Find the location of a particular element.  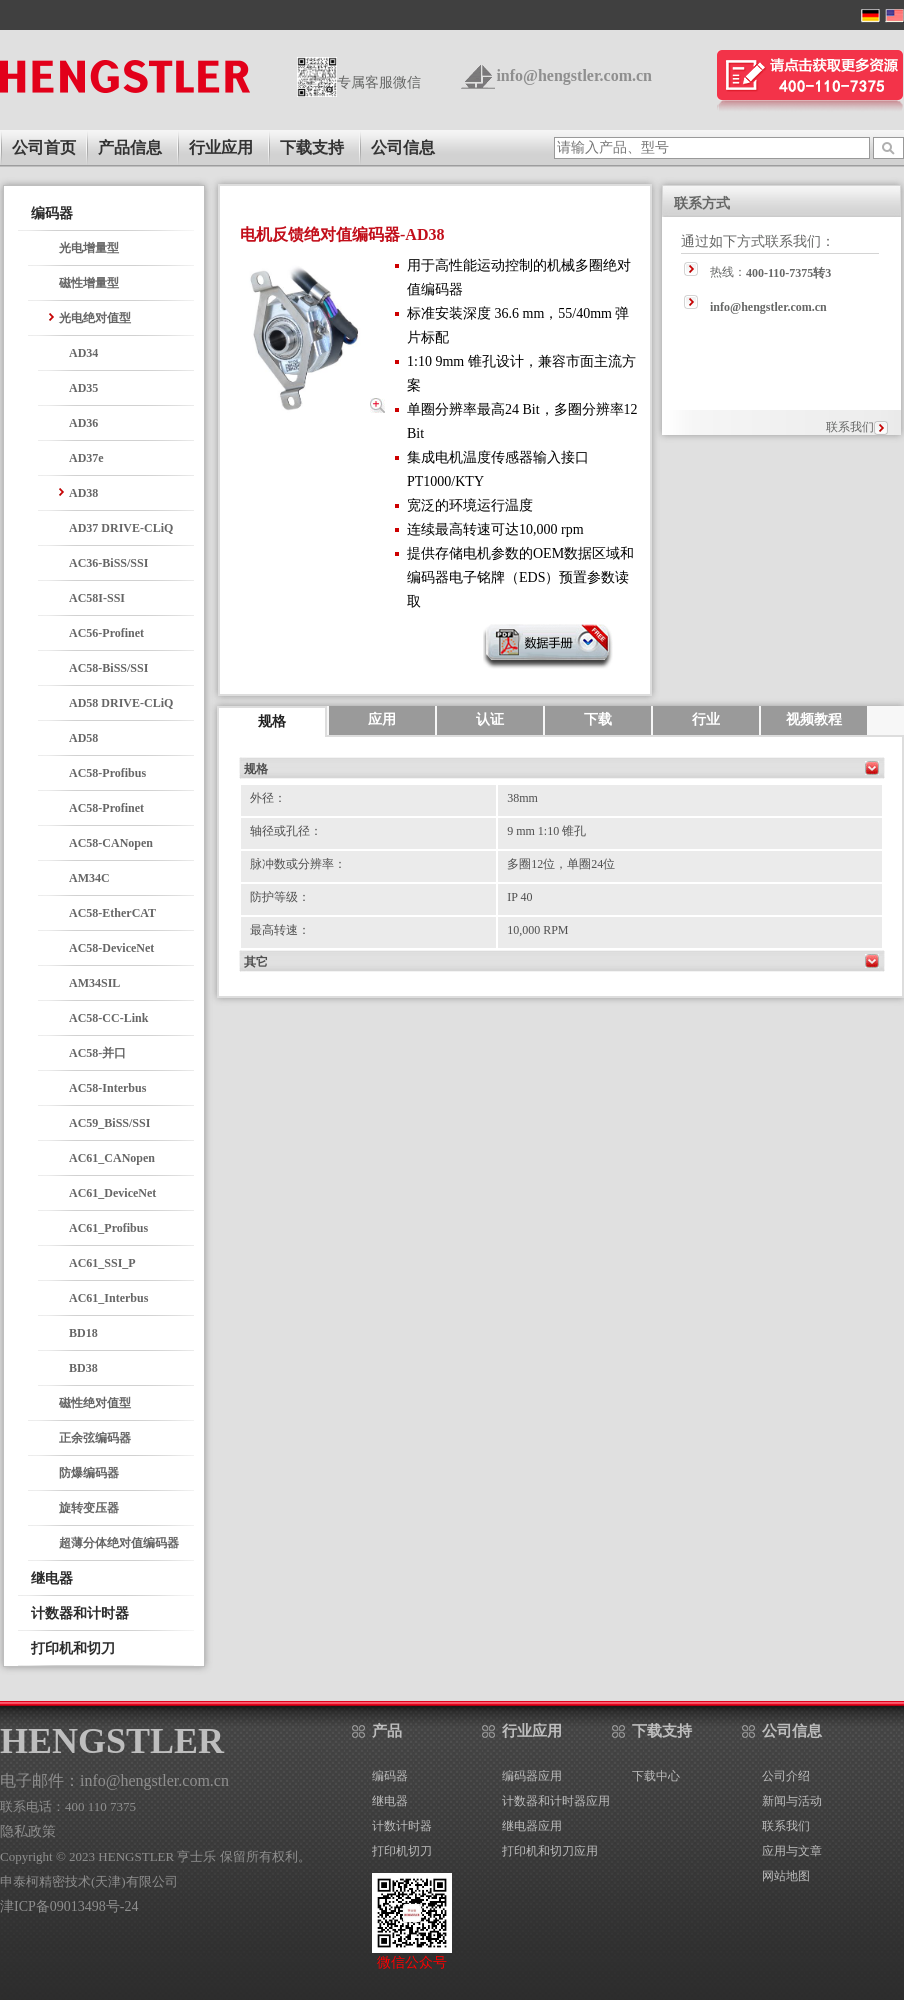

编码器应用 is located at coordinates (532, 1776).